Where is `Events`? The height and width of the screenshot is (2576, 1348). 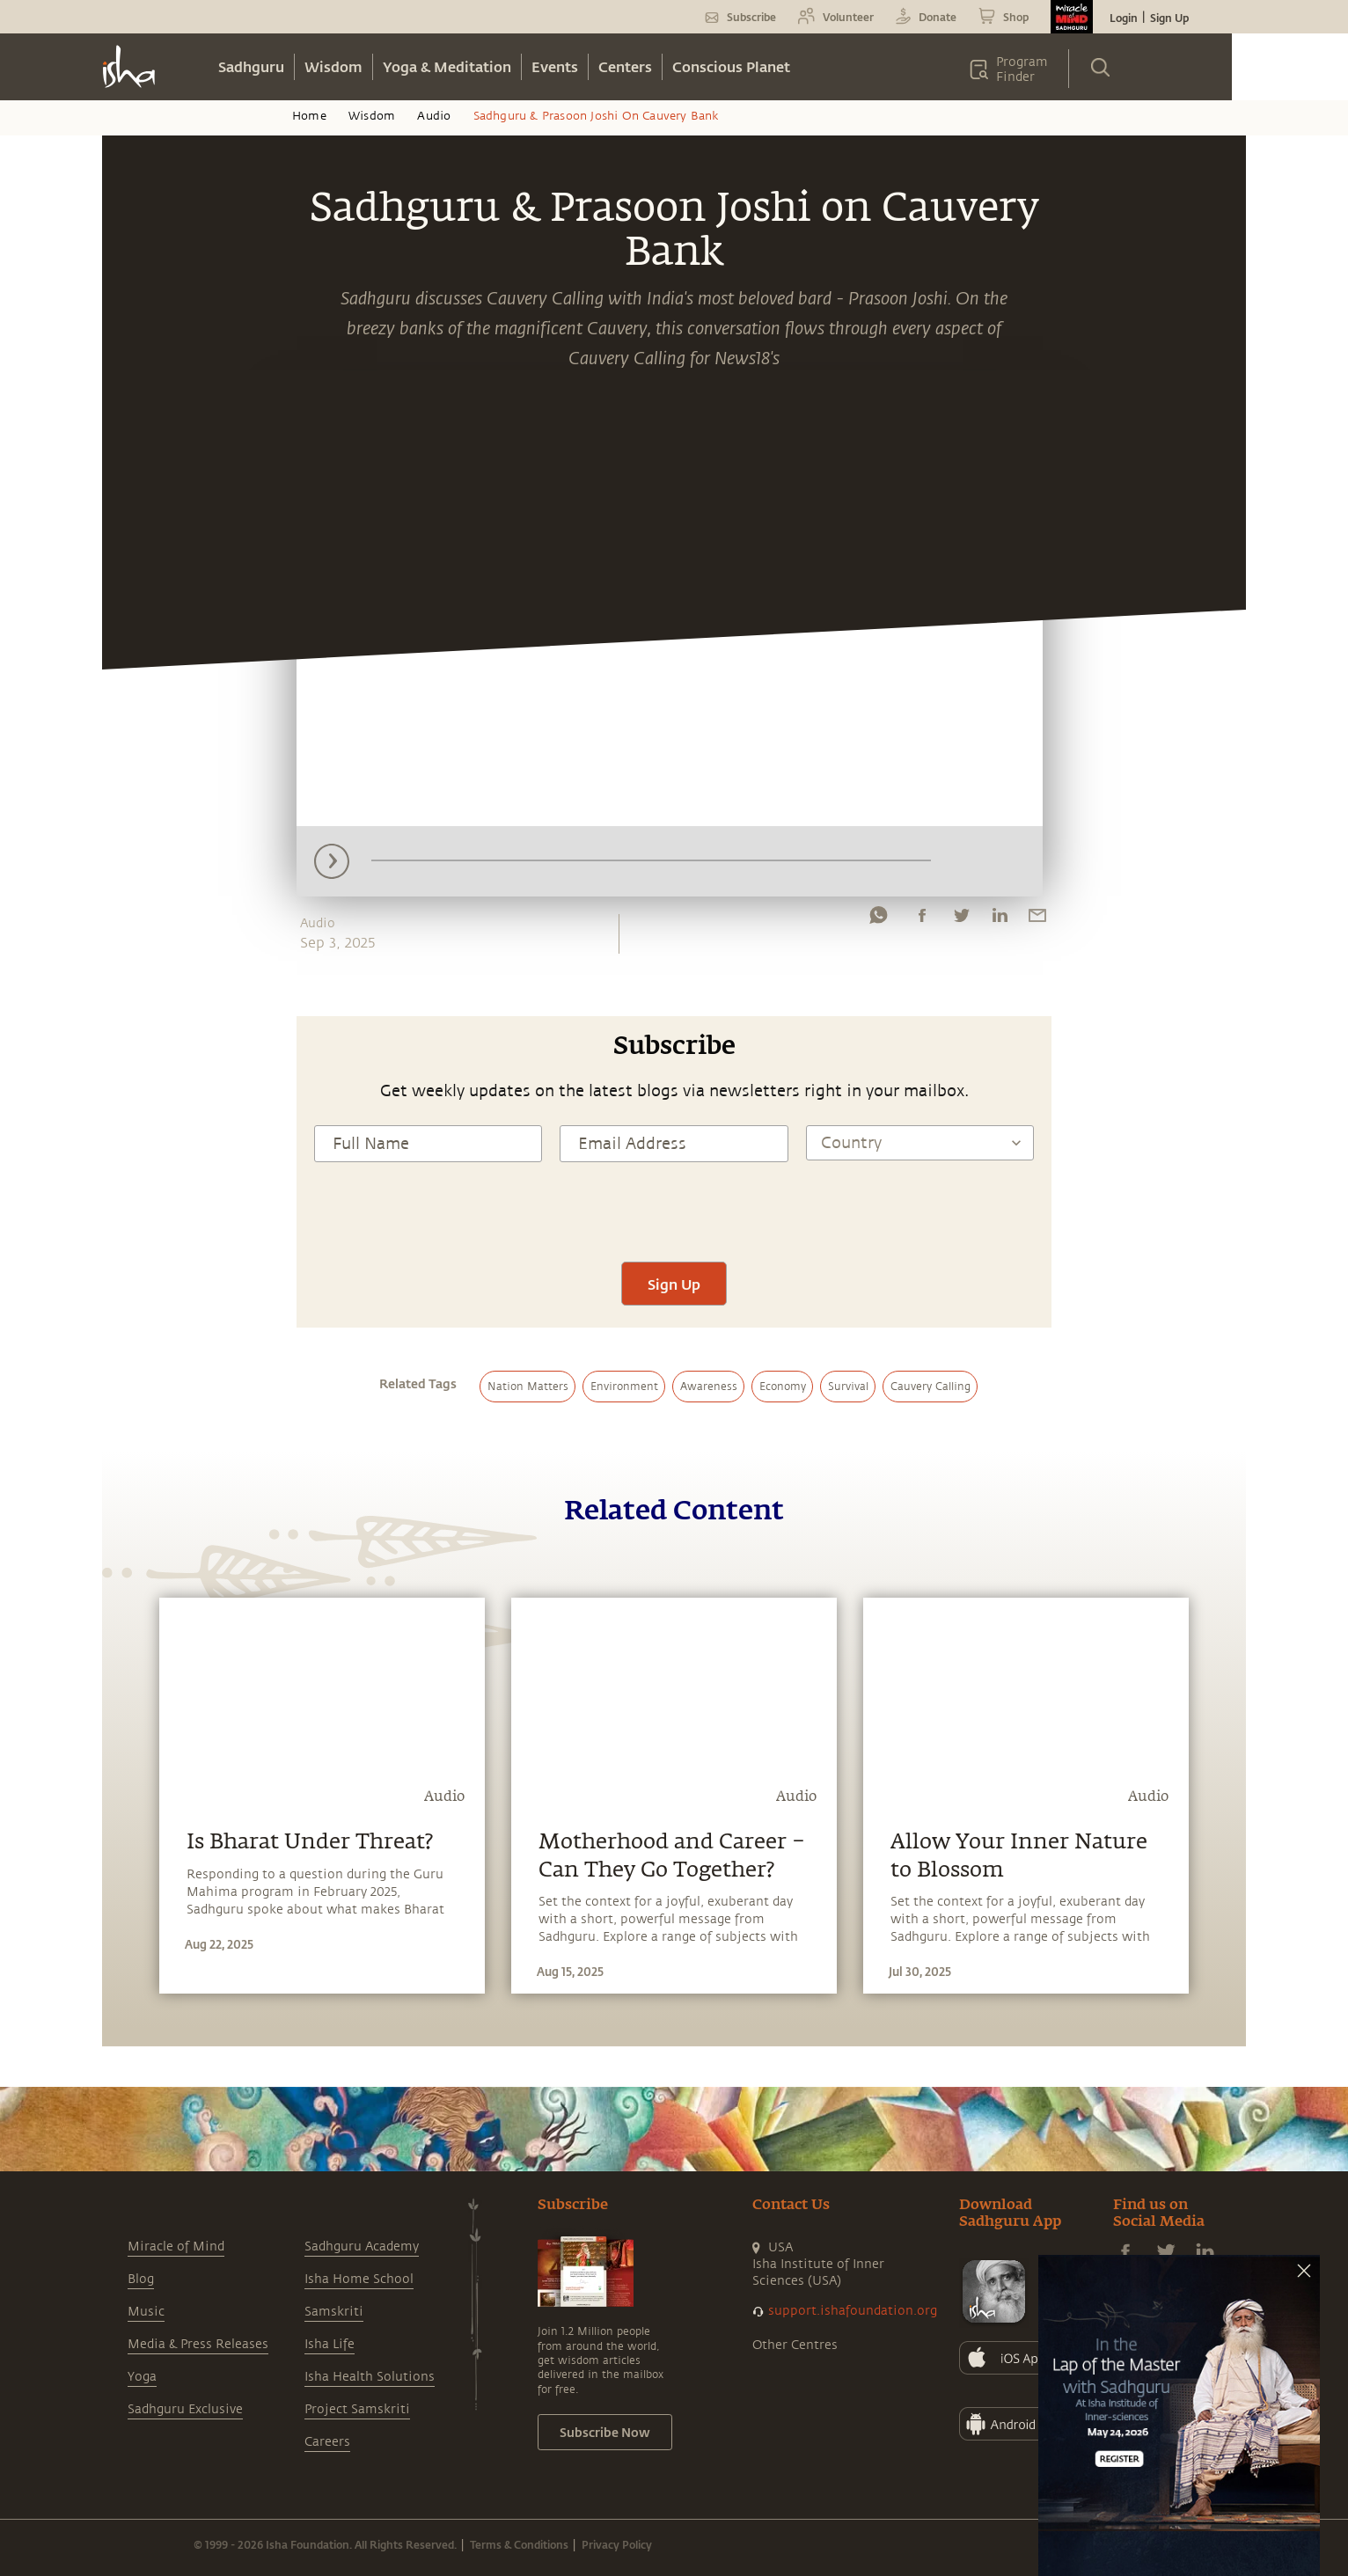
Events is located at coordinates (554, 66).